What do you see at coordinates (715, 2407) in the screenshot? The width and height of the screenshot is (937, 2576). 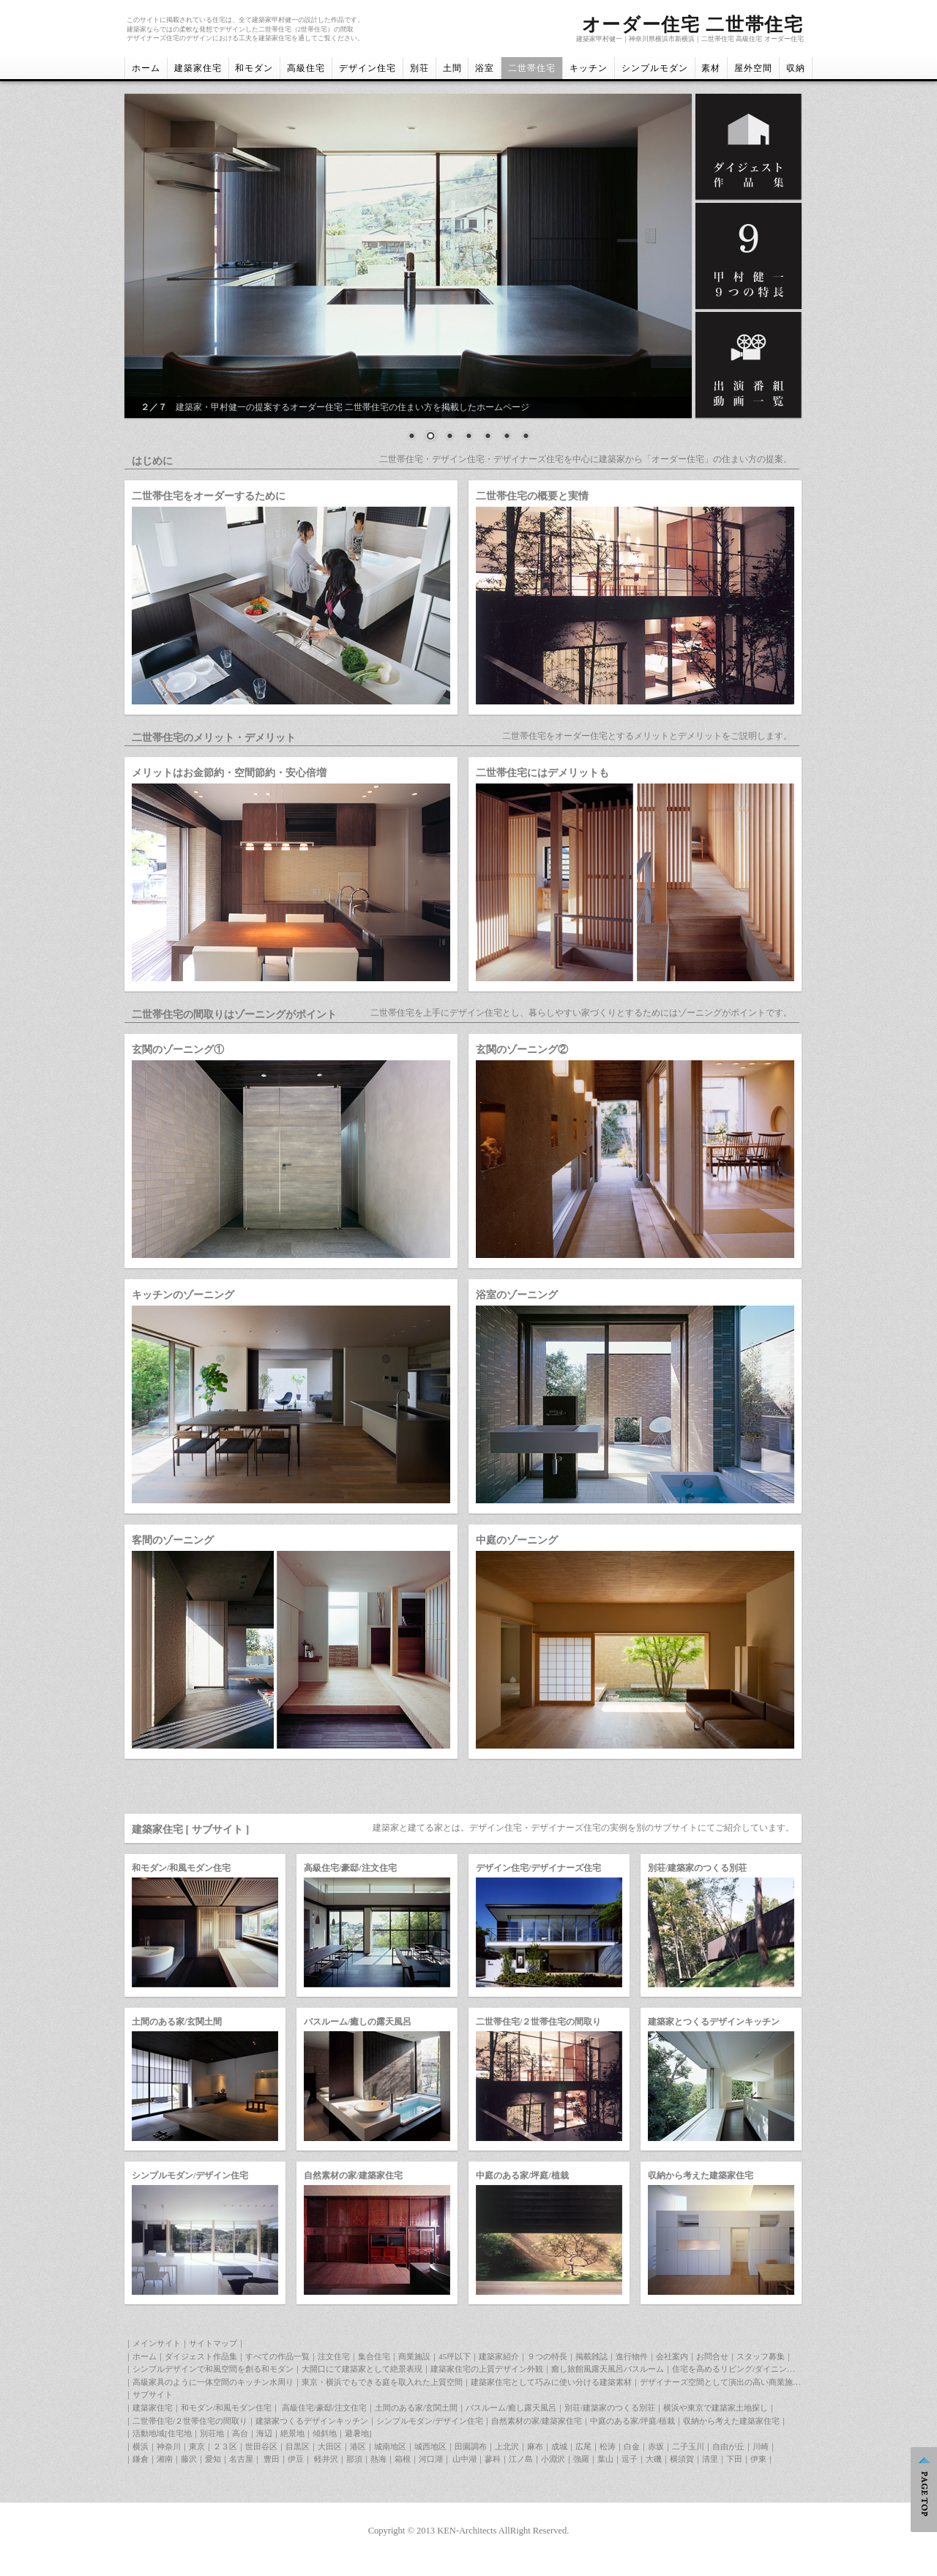 I see `横浜や東京で建築家土地探し` at bounding box center [715, 2407].